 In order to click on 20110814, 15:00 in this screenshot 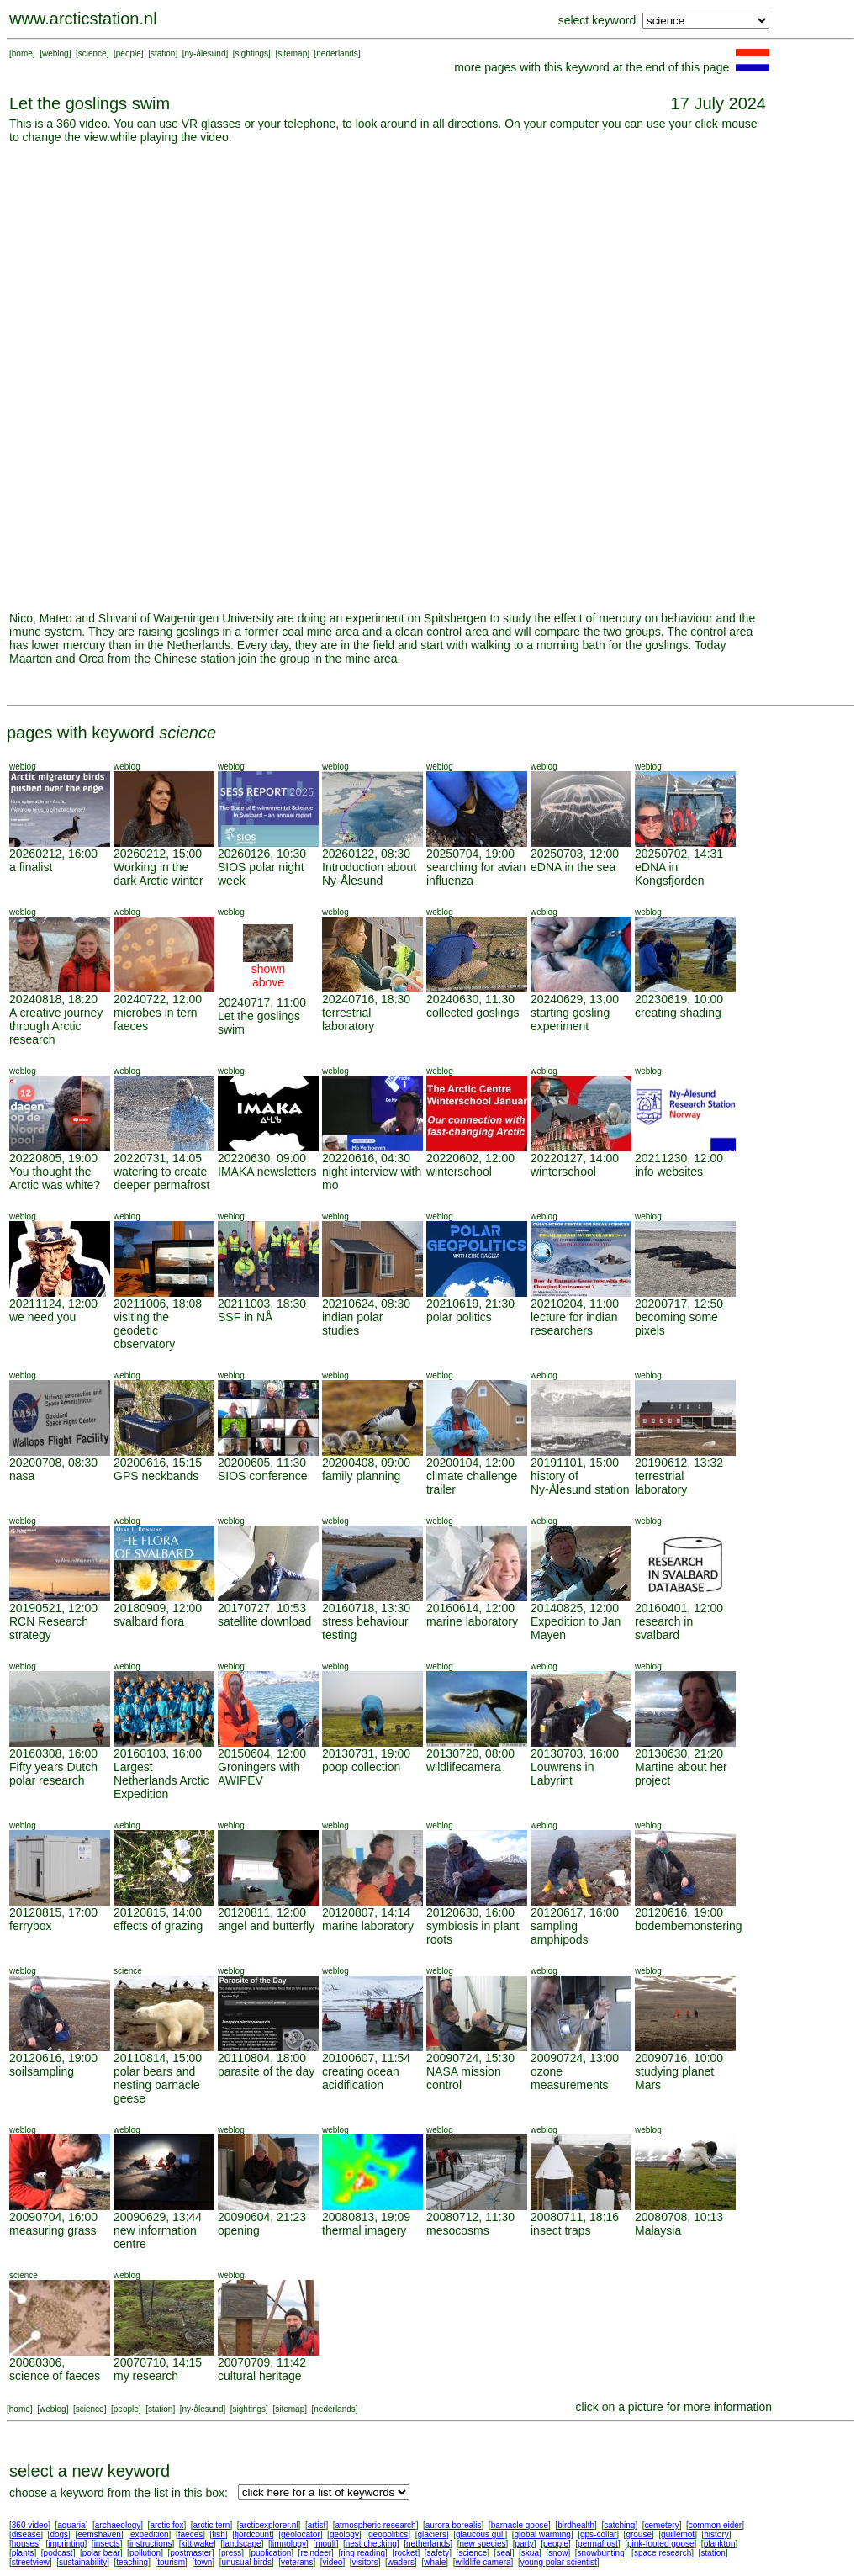, I will do `click(158, 2058)`.